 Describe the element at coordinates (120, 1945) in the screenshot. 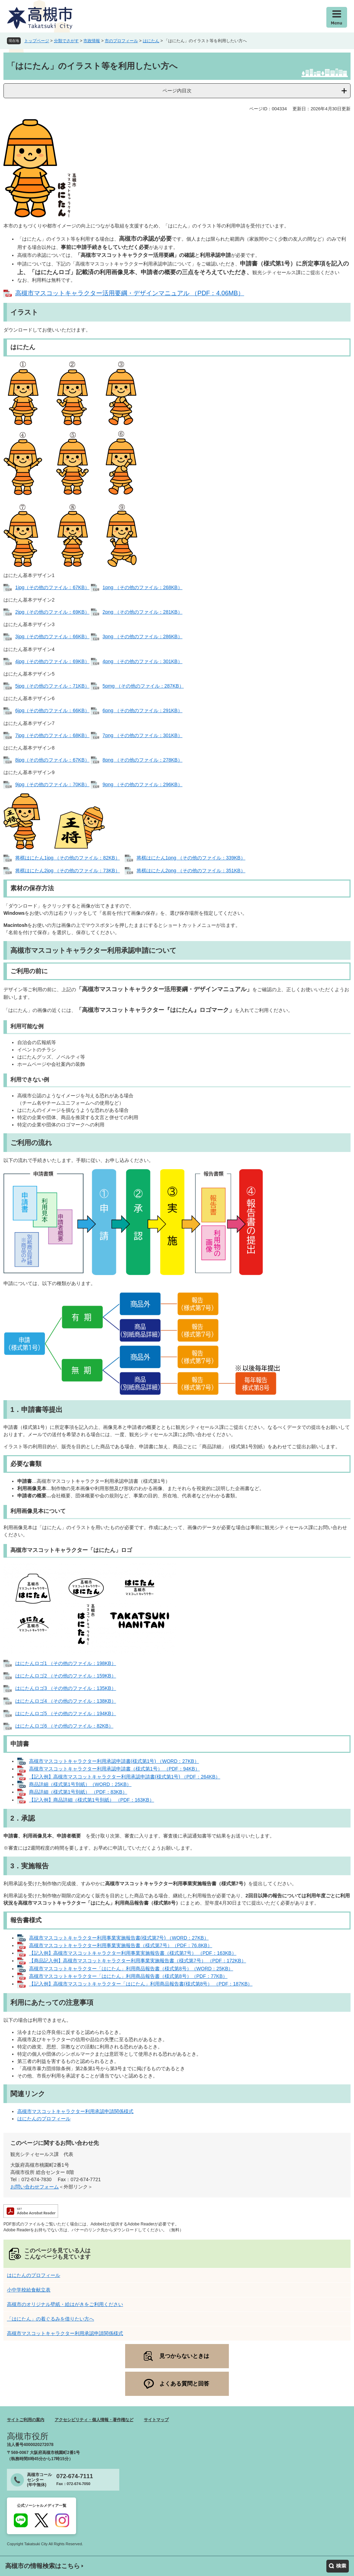

I see `高槻市マスコットキャラクター利用事業実施報告書（様式第7号）（PDF：76.8KB）` at that location.